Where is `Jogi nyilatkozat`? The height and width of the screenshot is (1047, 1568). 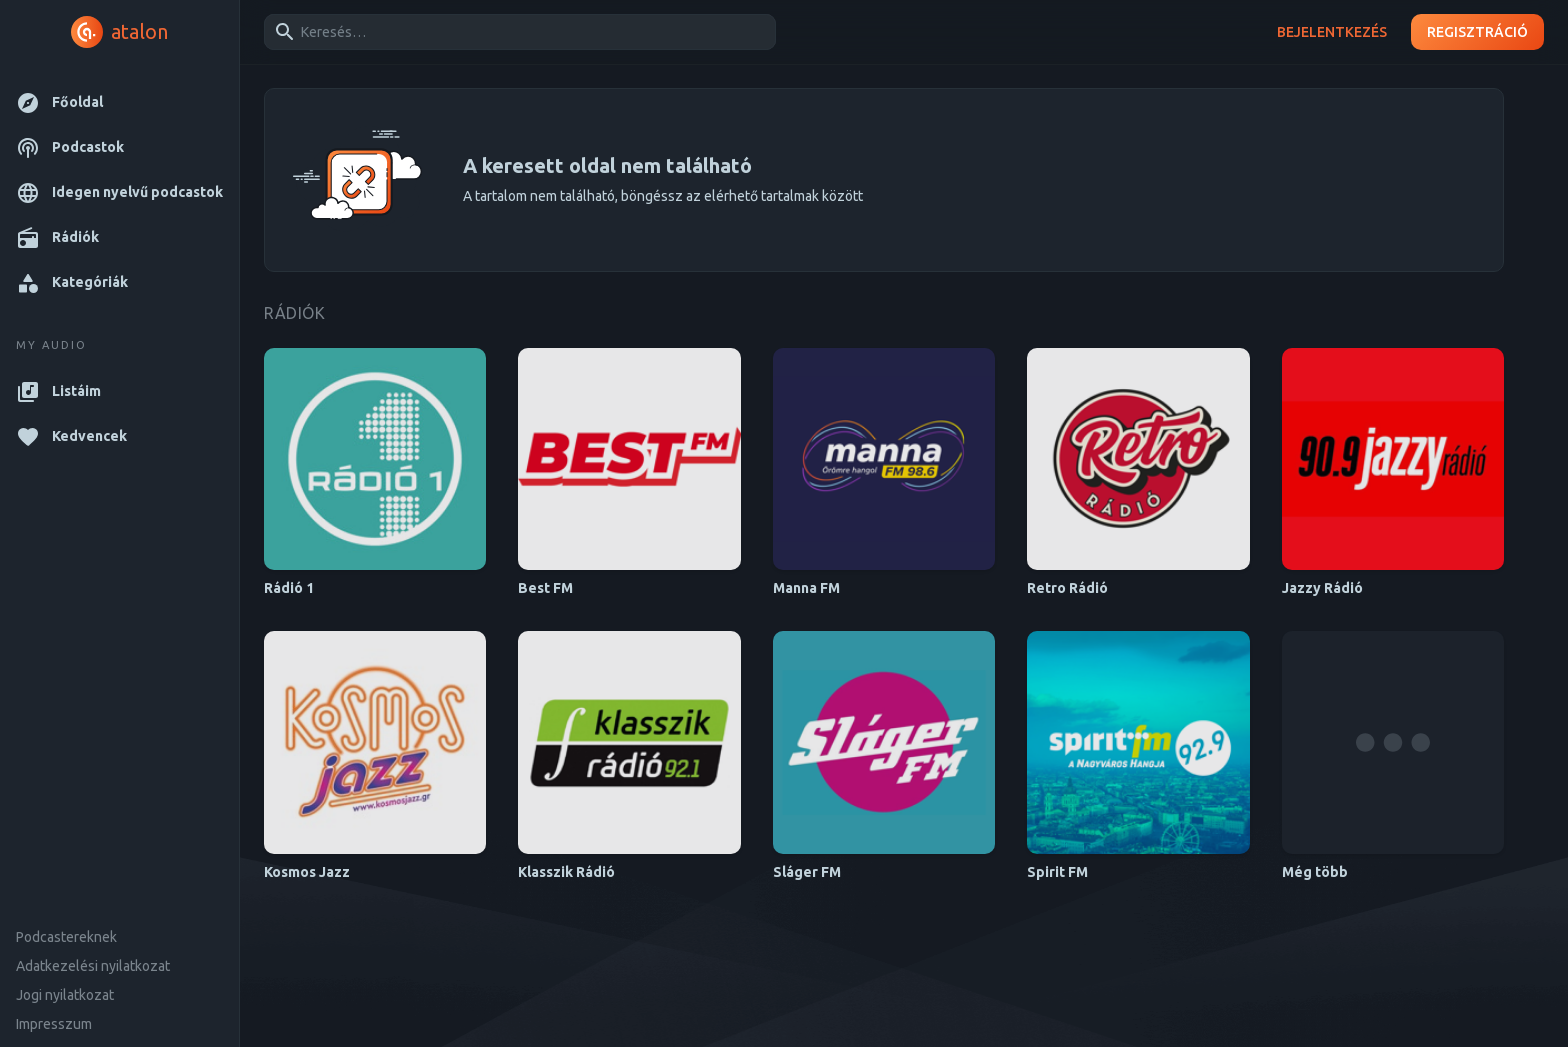
Jogi nyilatkozat is located at coordinates (65, 995).